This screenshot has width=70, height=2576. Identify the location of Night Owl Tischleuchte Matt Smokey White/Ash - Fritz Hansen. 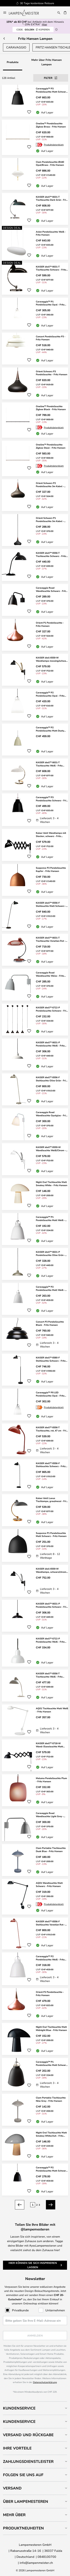
(51, 2134).